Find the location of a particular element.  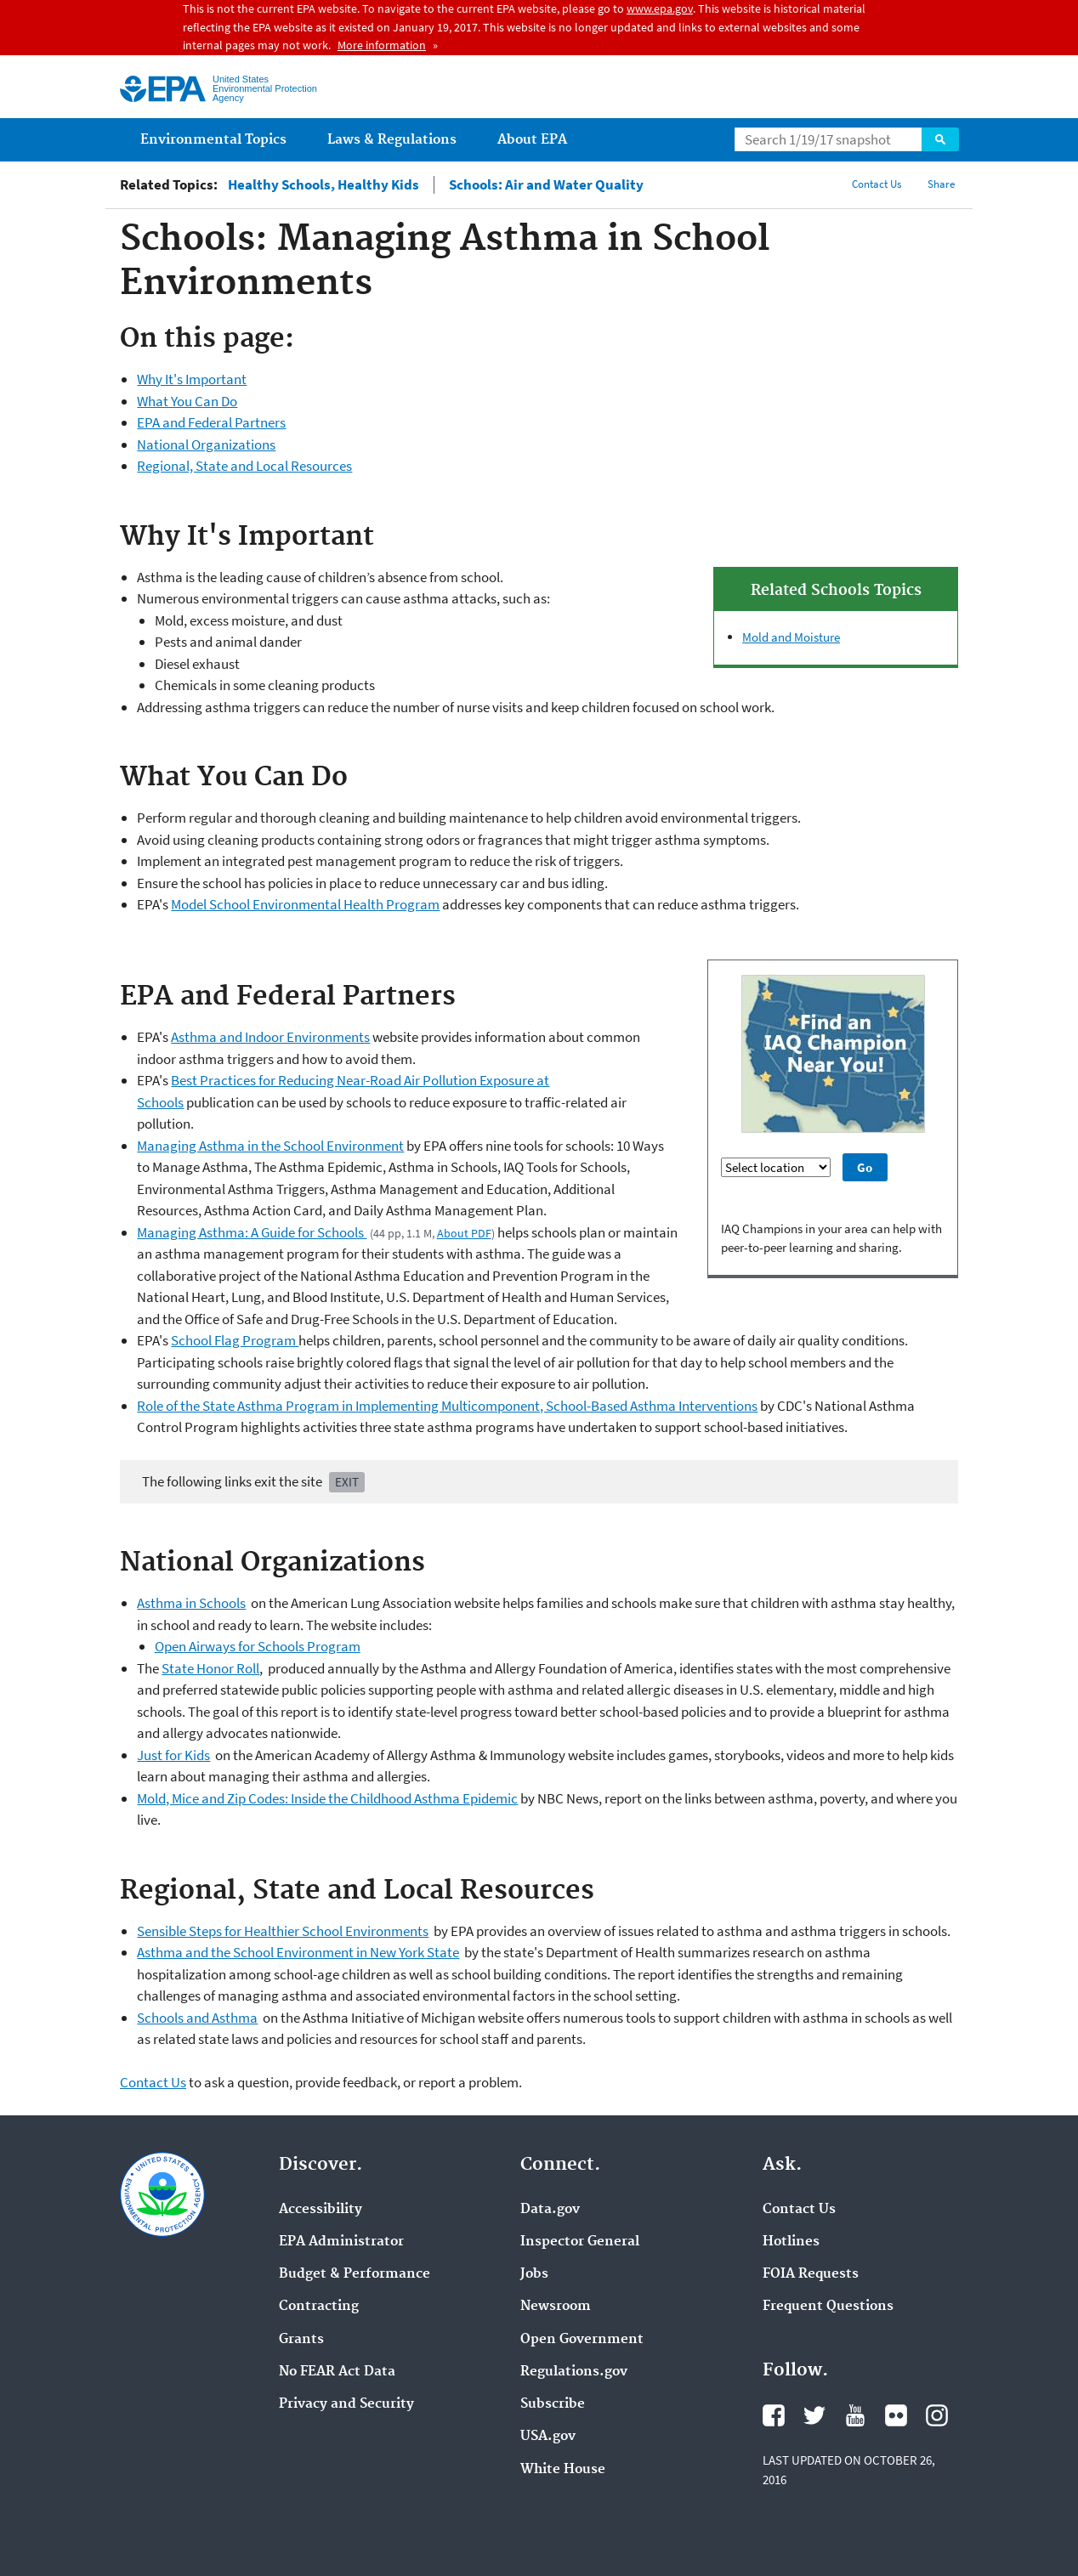

School Flag Program is located at coordinates (234, 1340).